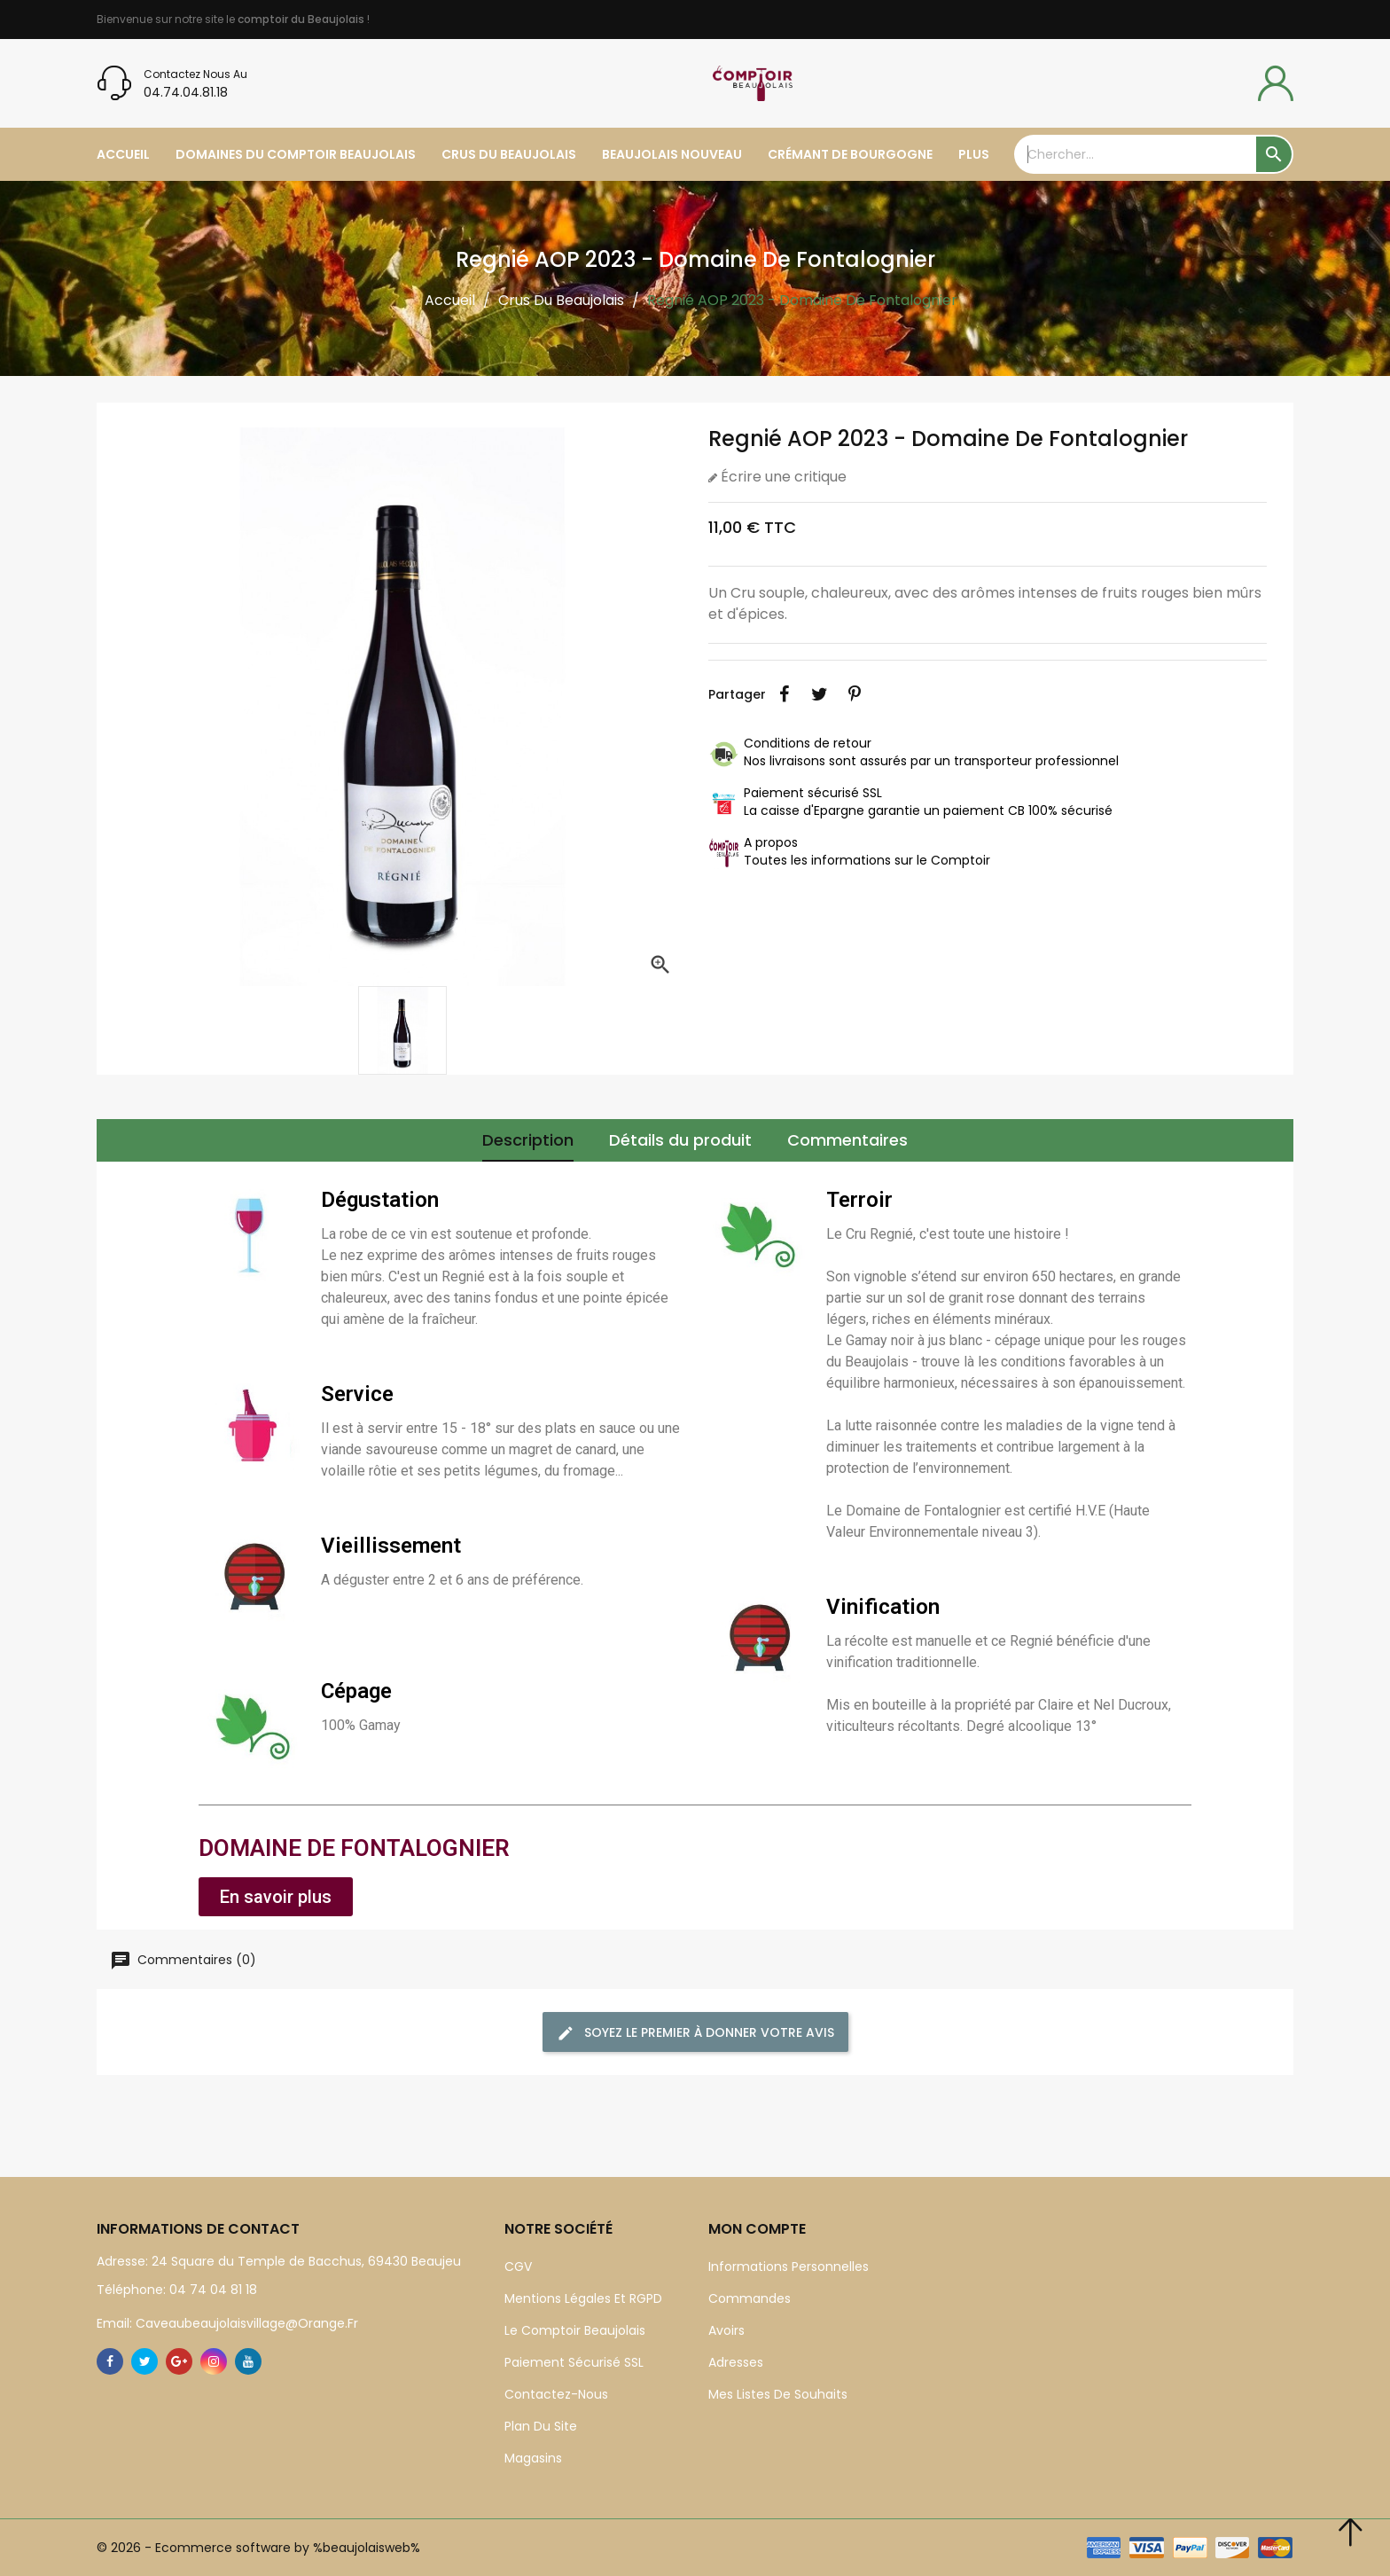  I want to click on Informations personnelles, so click(788, 2266).